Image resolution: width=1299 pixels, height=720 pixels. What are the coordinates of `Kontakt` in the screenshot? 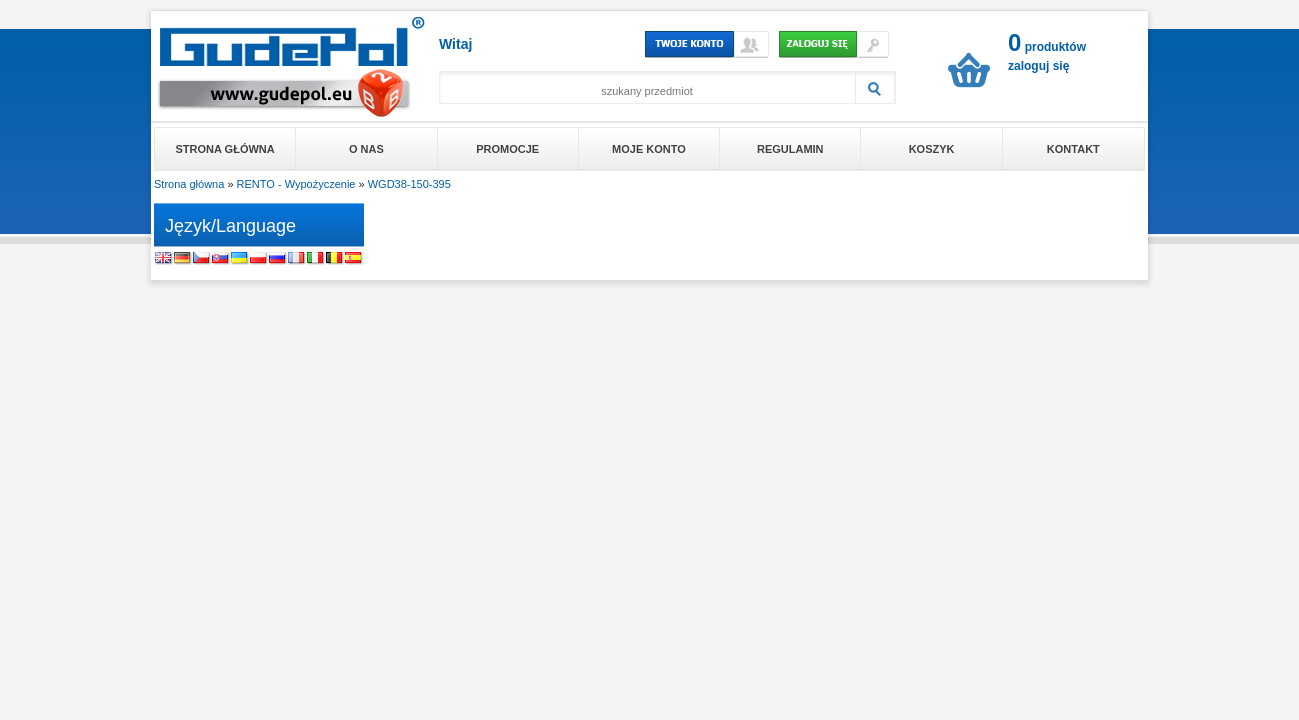 It's located at (1073, 149).